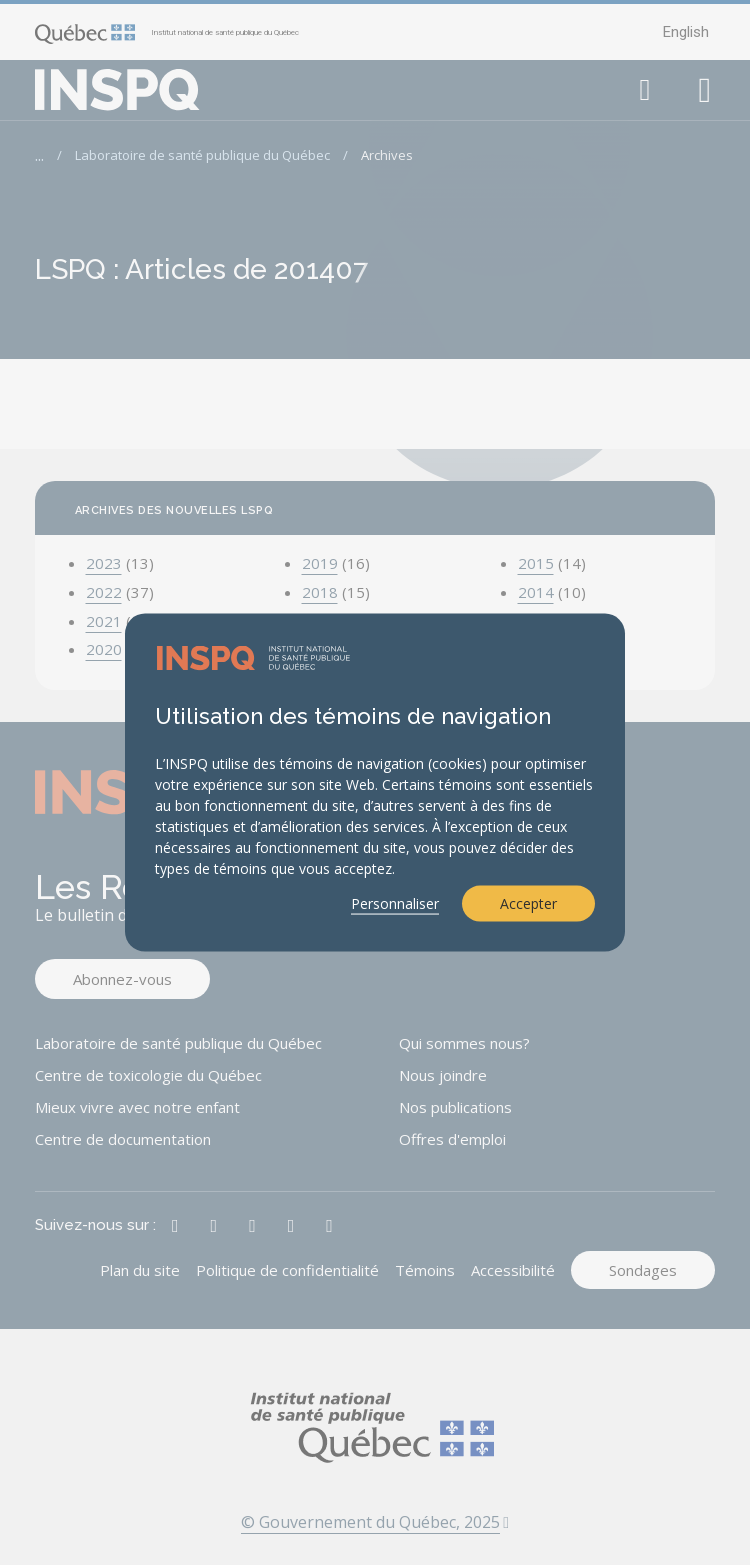  I want to click on Témoins, so click(425, 1270).